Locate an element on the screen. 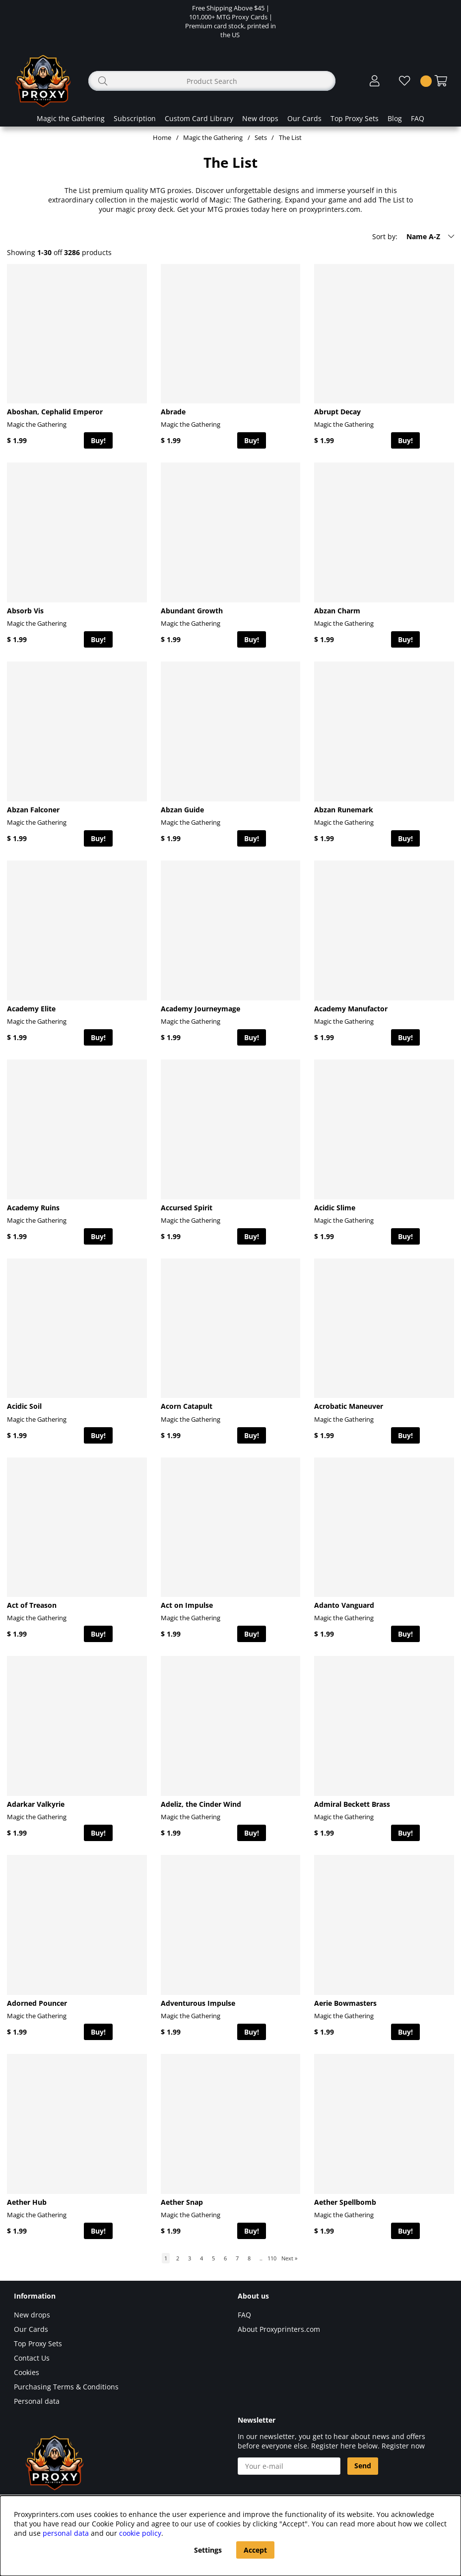 The image size is (461, 2576). Acidic Soil is located at coordinates (24, 1406).